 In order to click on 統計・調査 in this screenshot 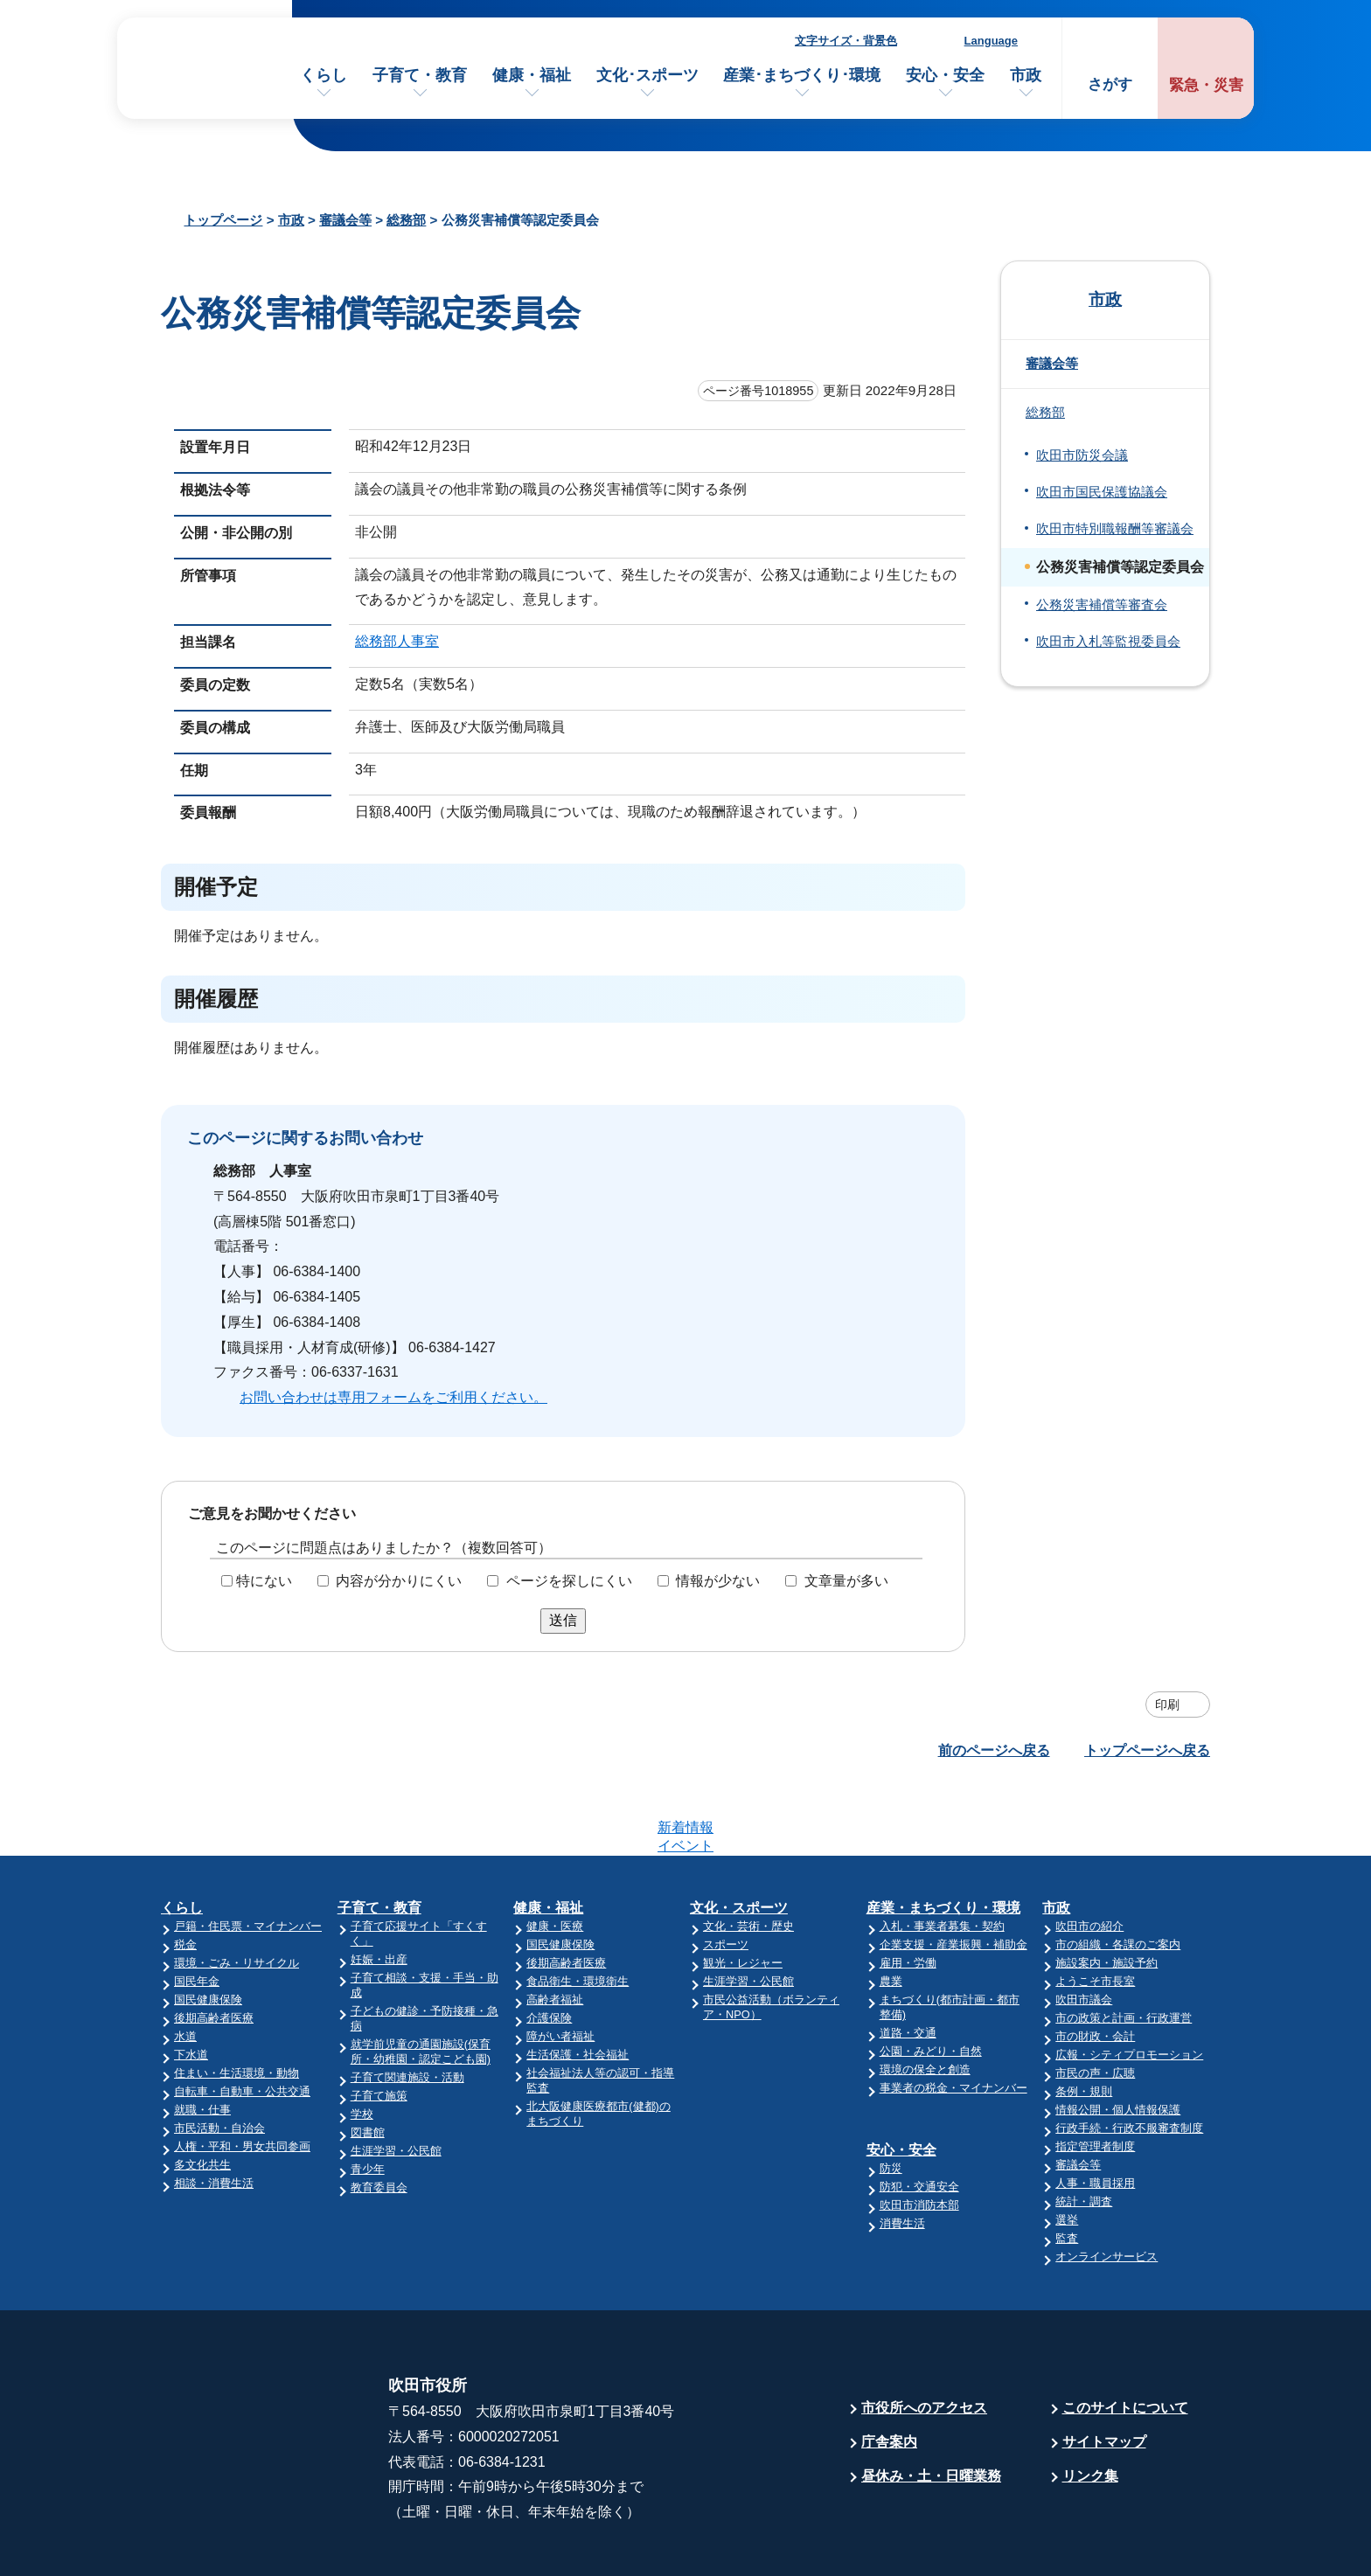, I will do `click(1083, 2133)`.